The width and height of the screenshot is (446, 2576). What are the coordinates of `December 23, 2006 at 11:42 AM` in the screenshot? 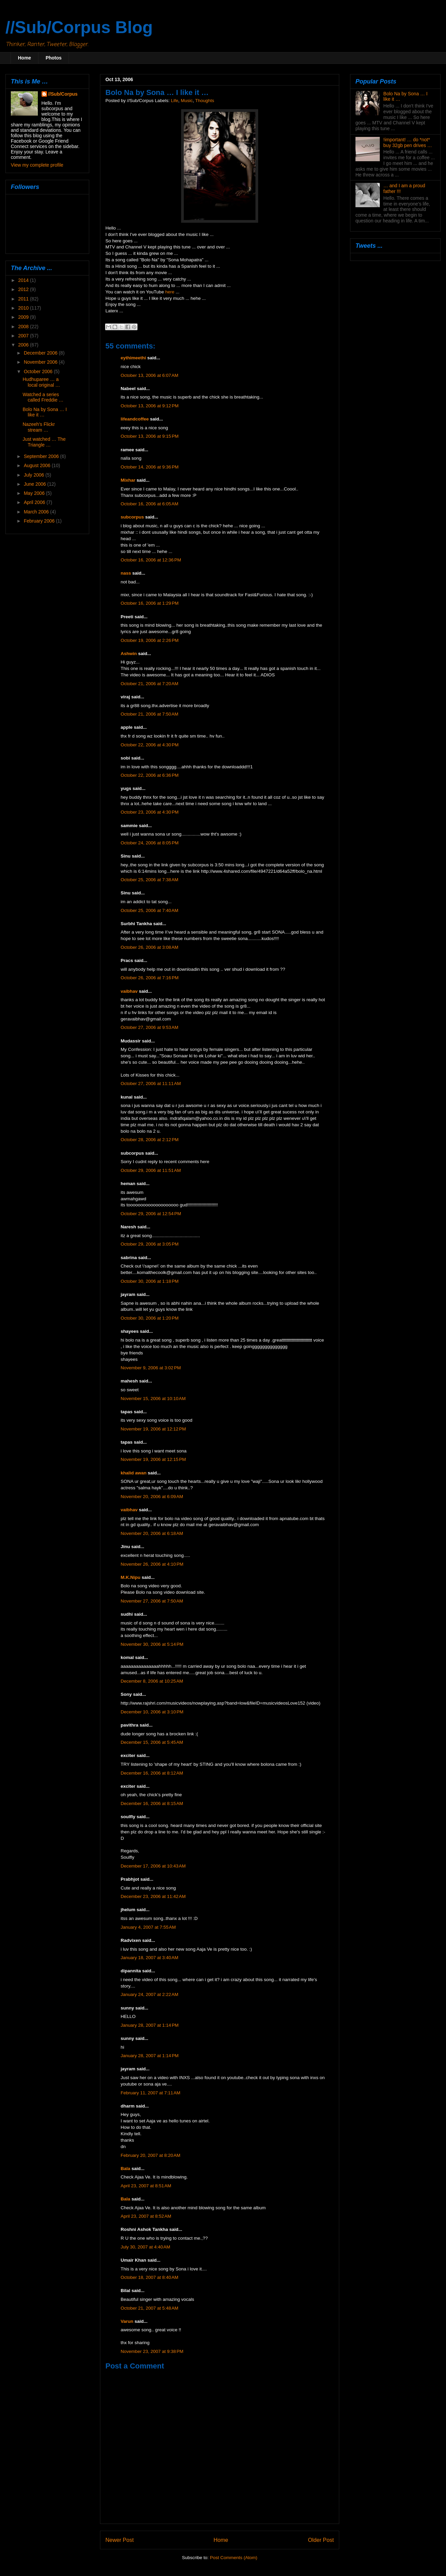 It's located at (153, 1896).